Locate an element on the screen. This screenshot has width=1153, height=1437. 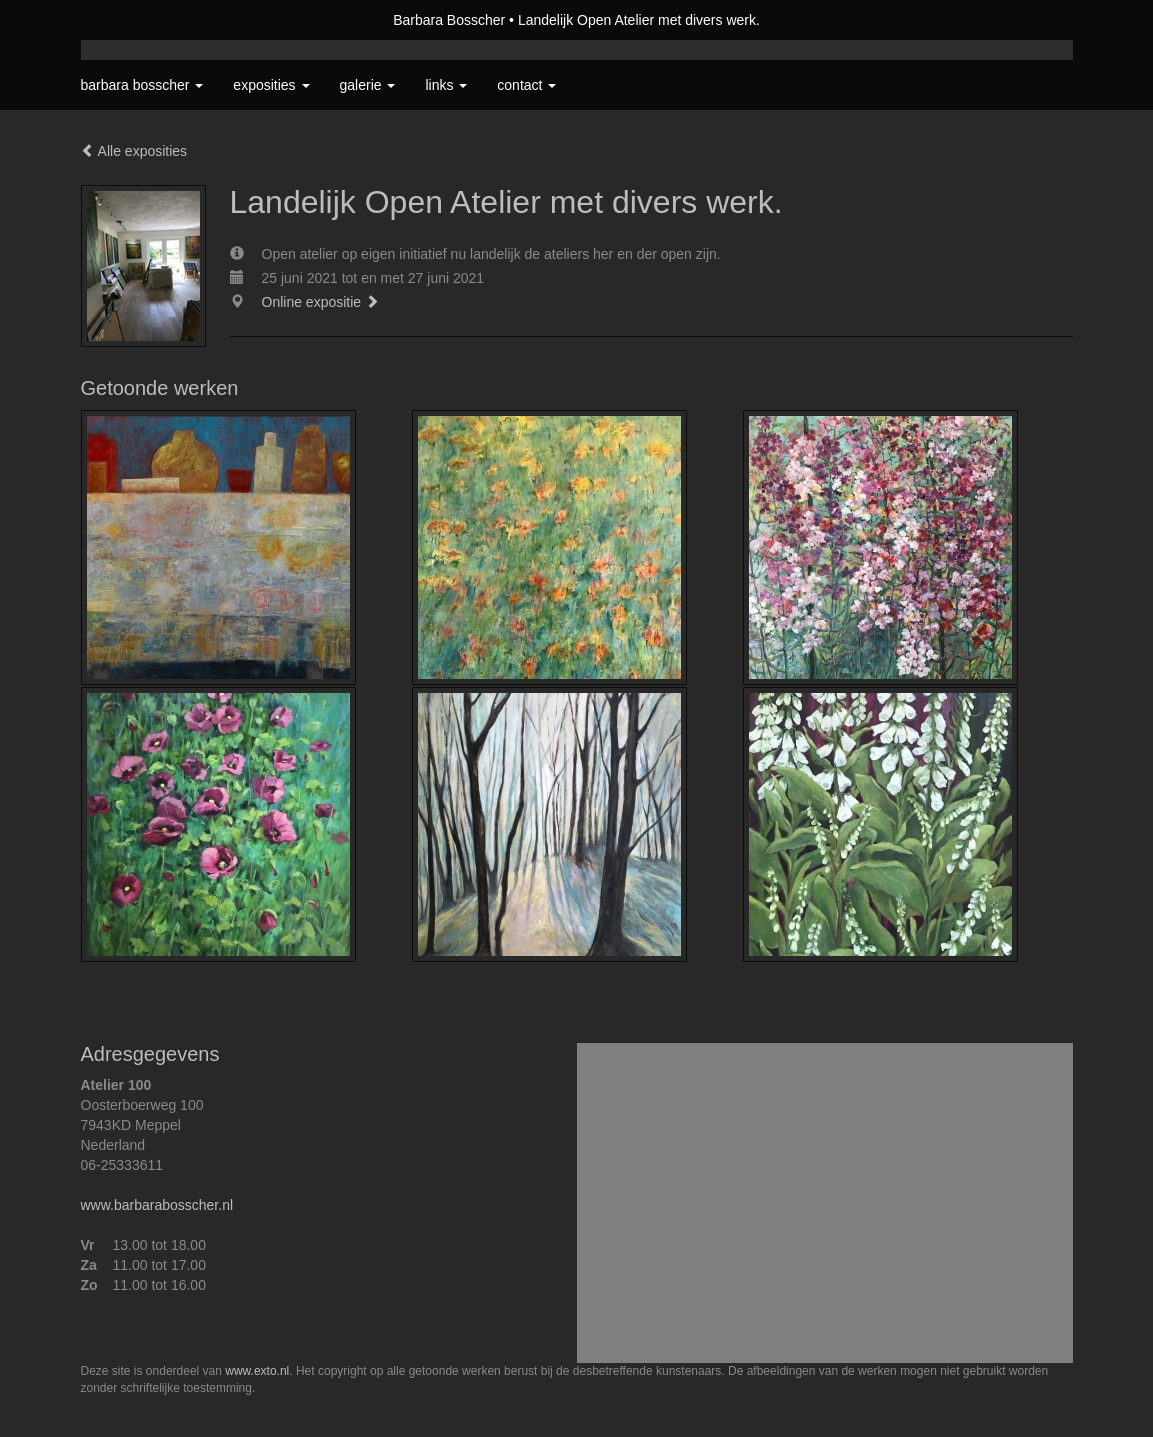
Links [button] is located at coordinates (446, 85).